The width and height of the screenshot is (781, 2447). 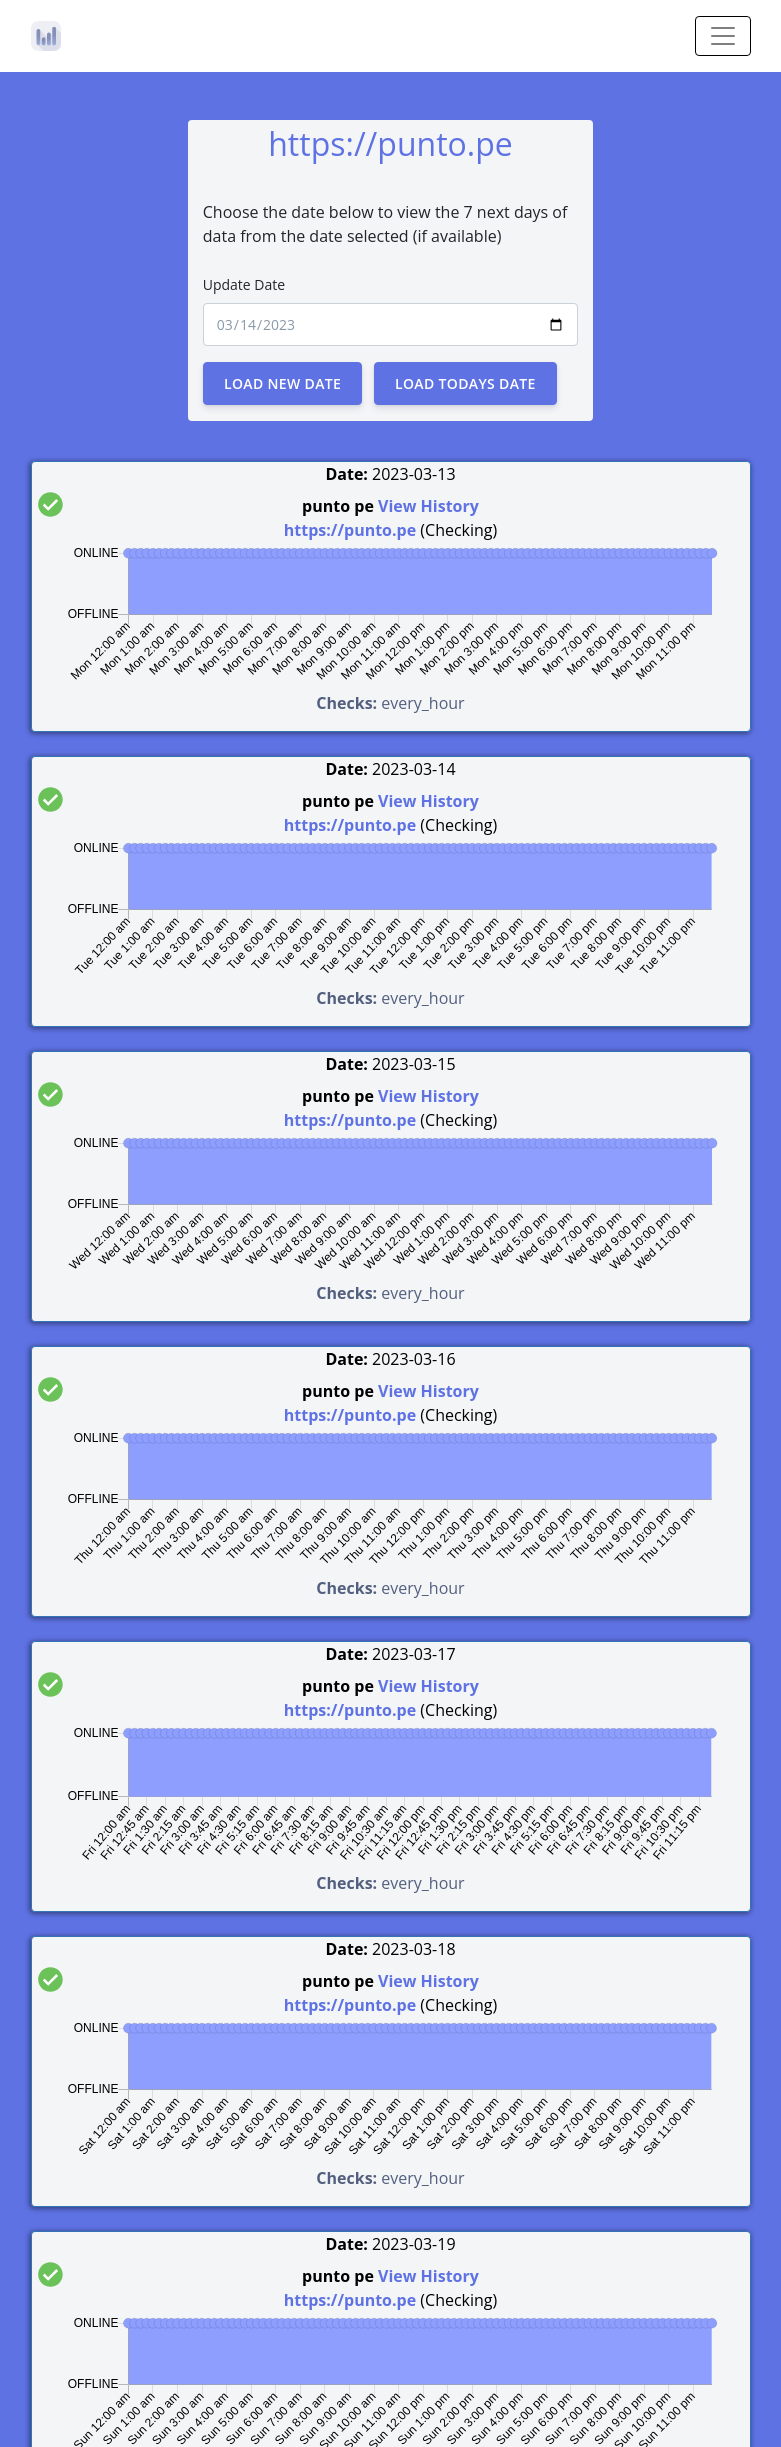 What do you see at coordinates (350, 530) in the screenshot?
I see `https://punto.pe` at bounding box center [350, 530].